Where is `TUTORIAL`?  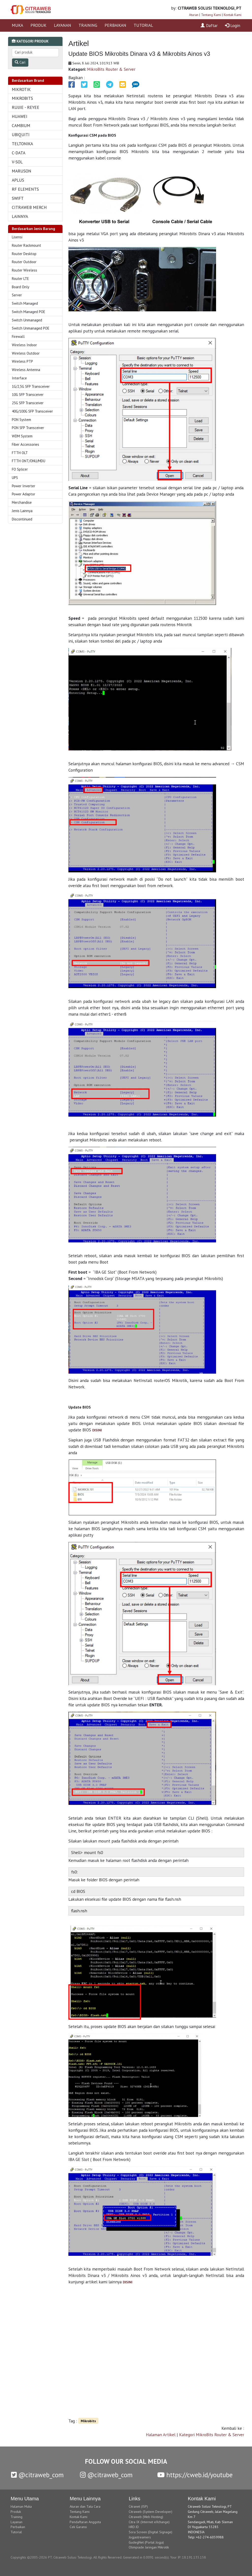
TUTORIAL is located at coordinates (143, 25).